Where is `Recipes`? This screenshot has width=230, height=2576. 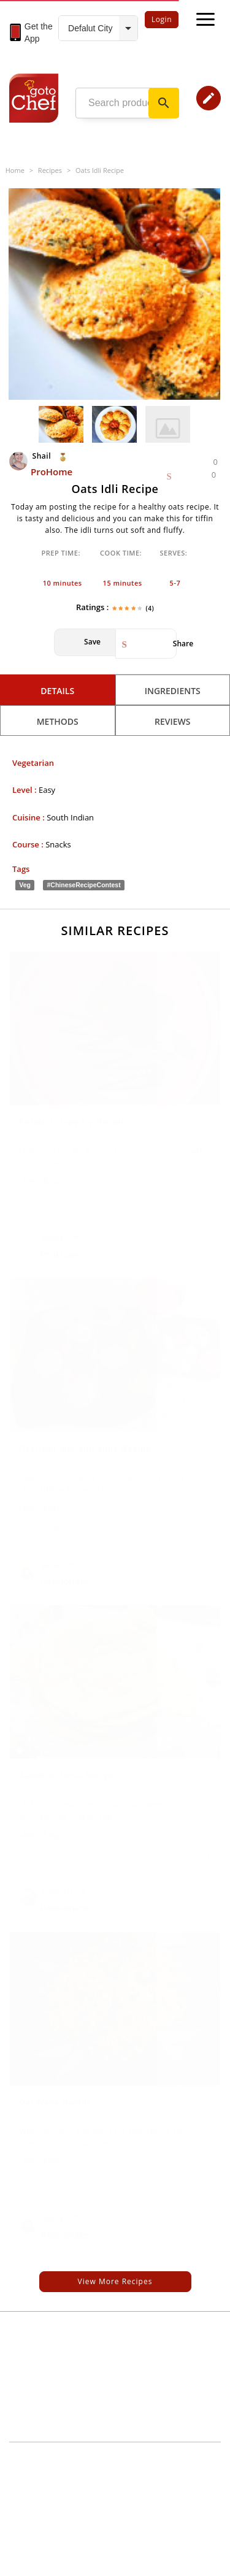
Recipes is located at coordinates (50, 170).